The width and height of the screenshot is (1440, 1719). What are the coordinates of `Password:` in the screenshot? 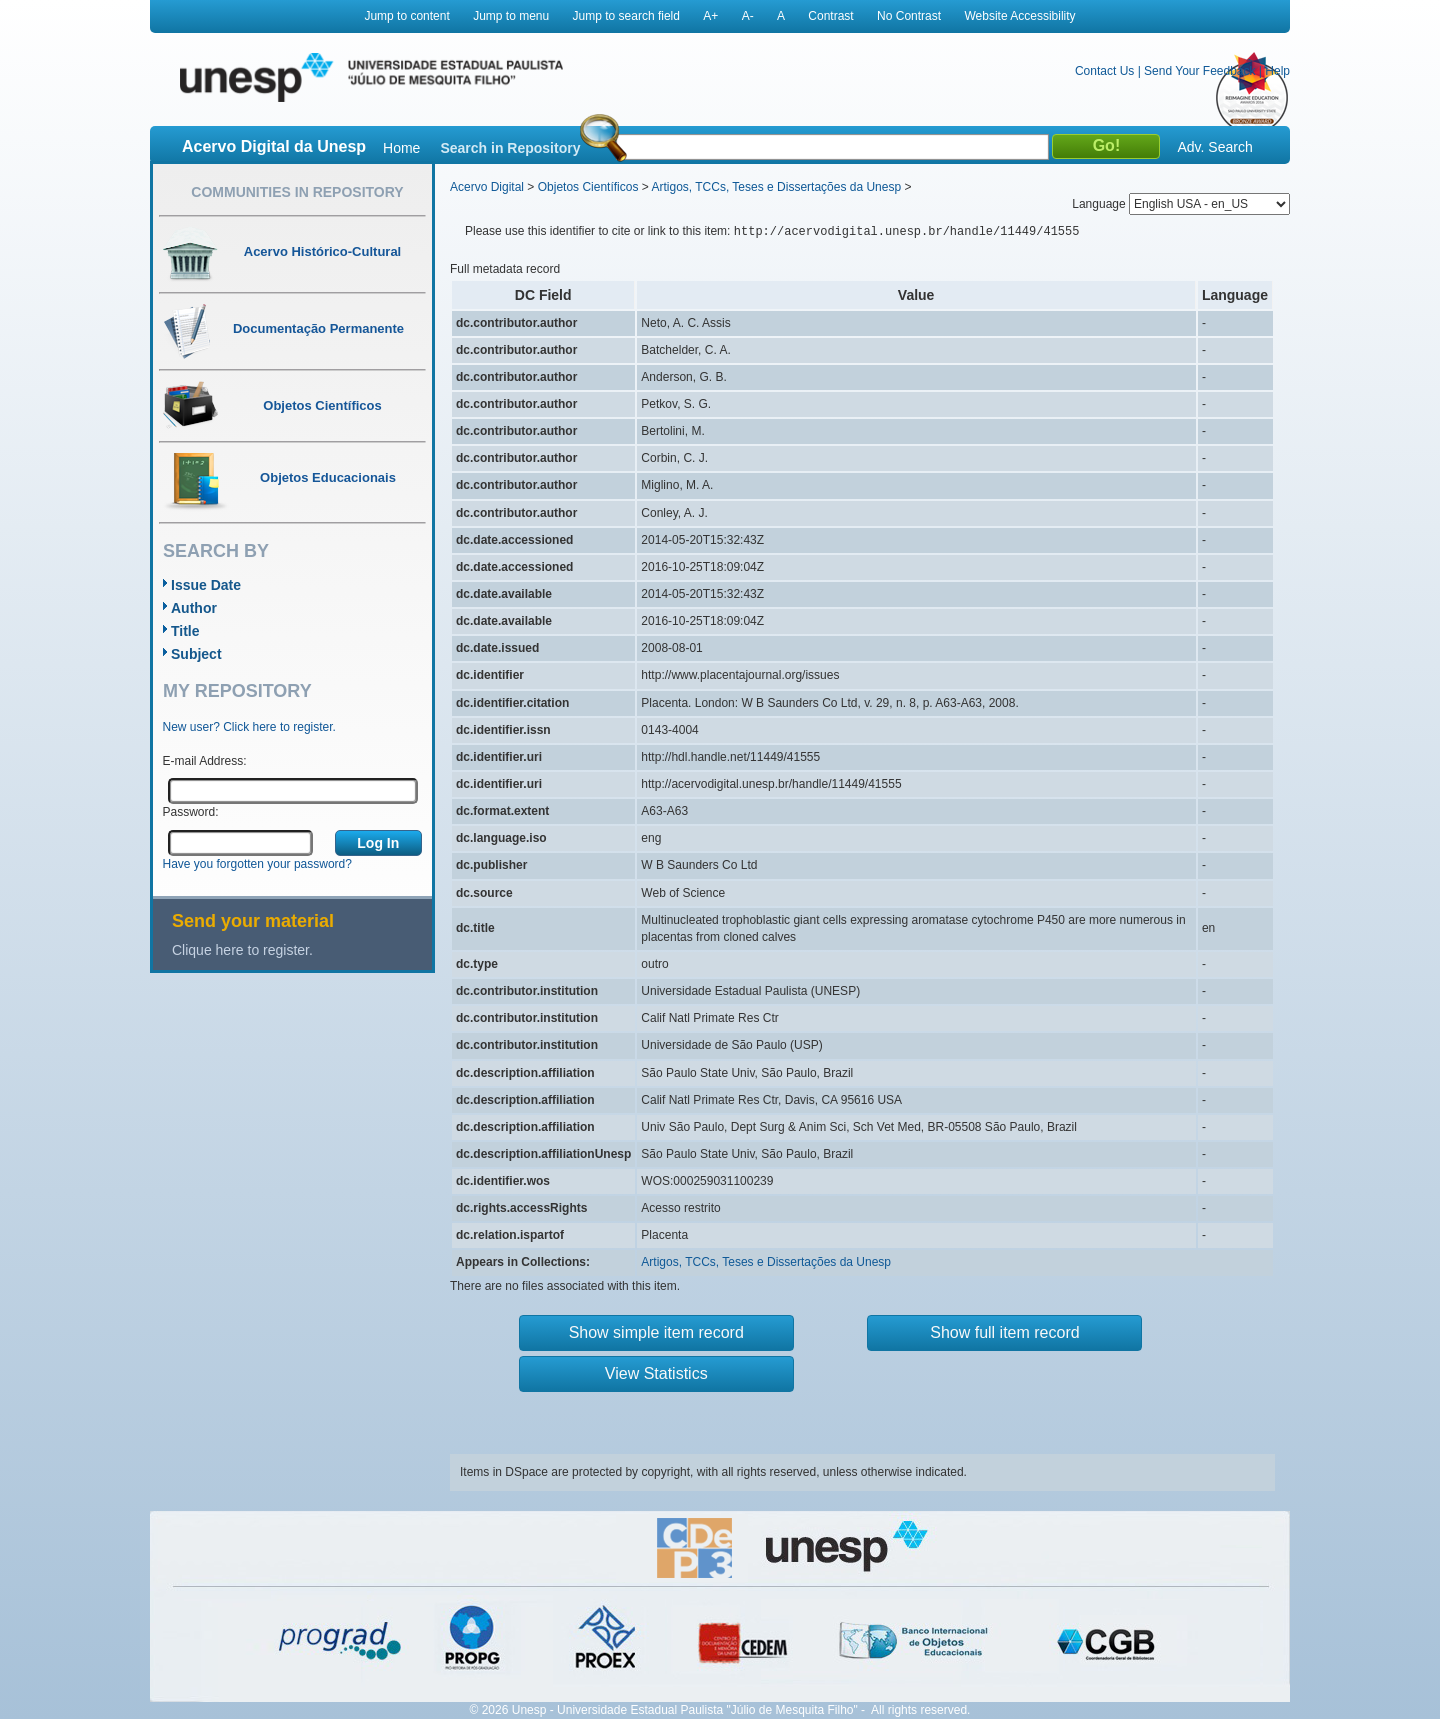 It's located at (191, 812).